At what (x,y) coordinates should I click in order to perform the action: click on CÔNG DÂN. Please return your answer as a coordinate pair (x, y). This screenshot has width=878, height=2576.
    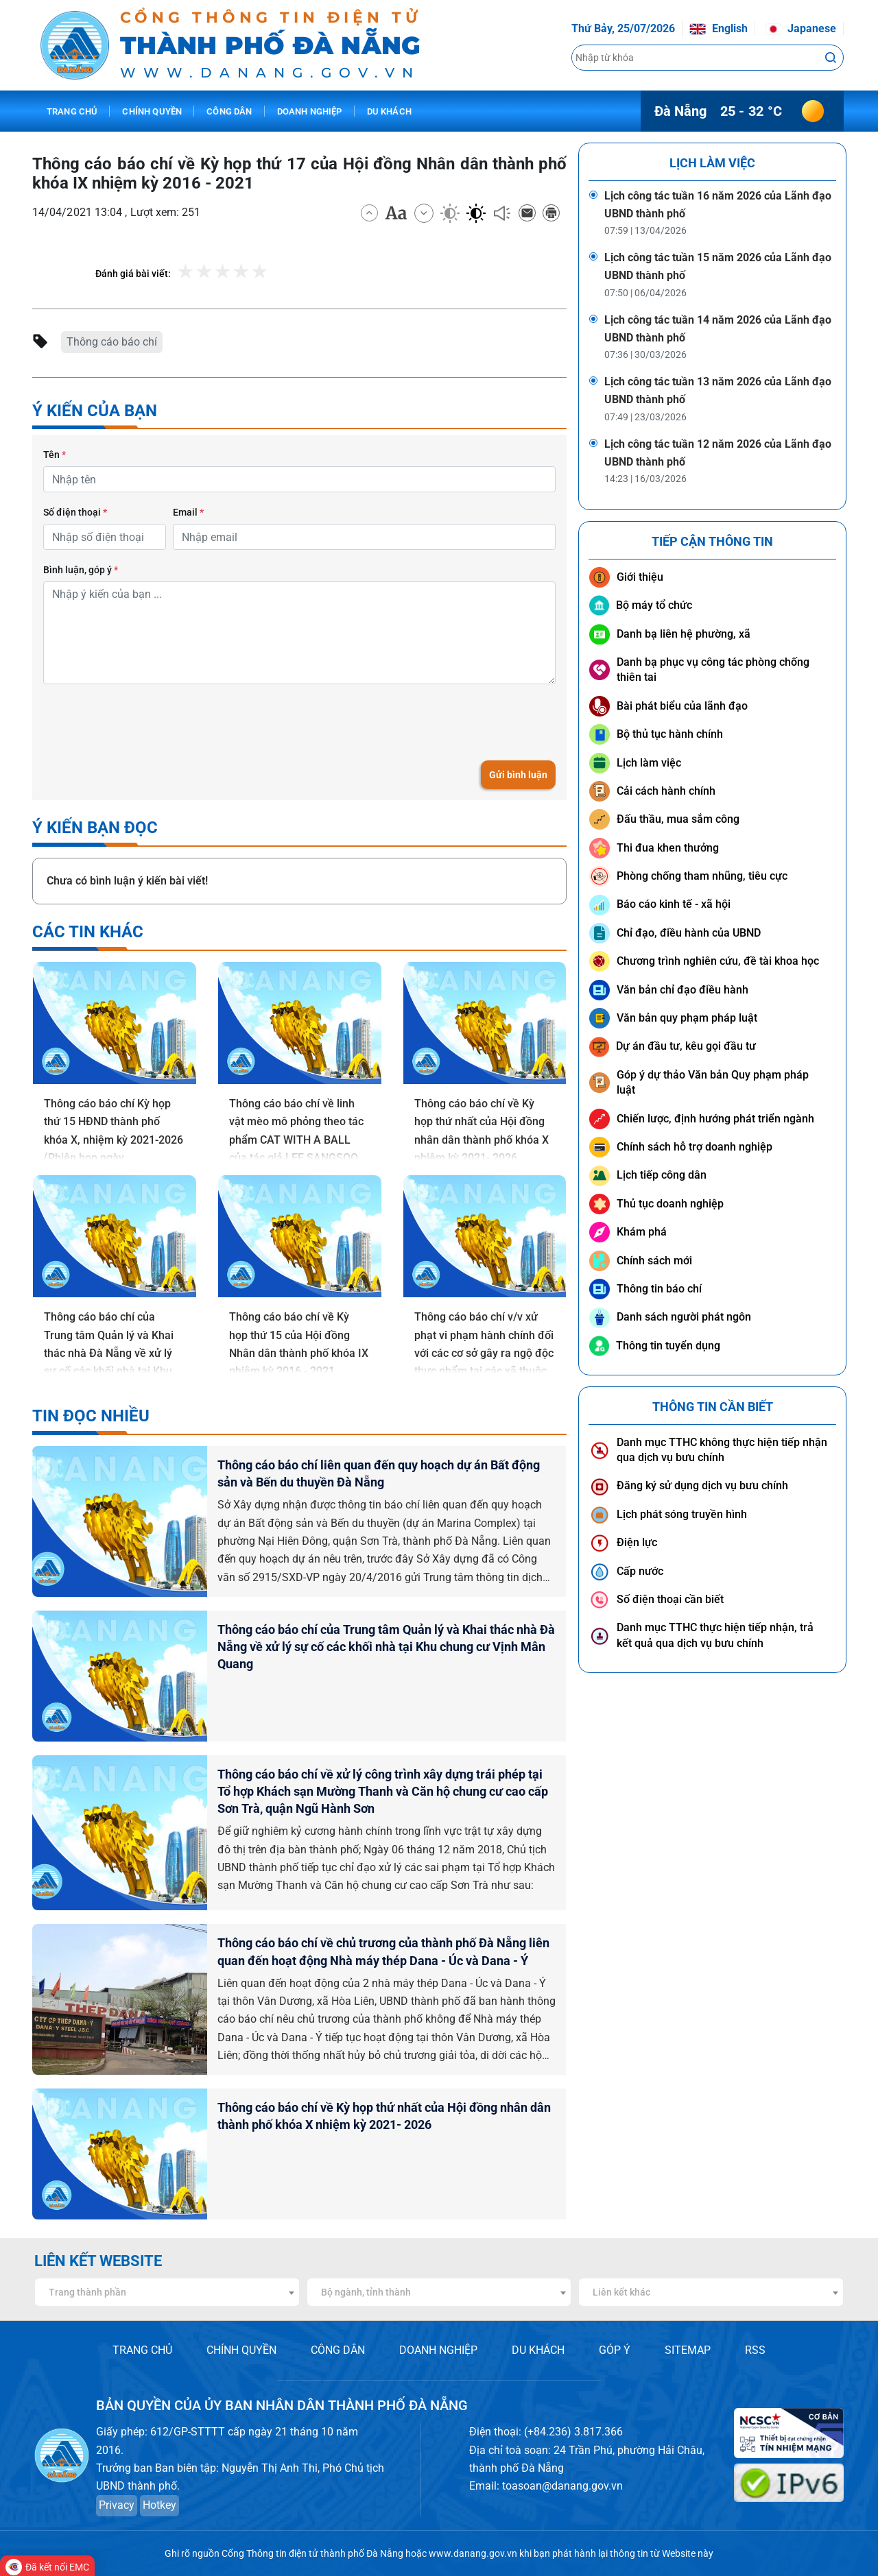
    Looking at the image, I should click on (338, 2350).